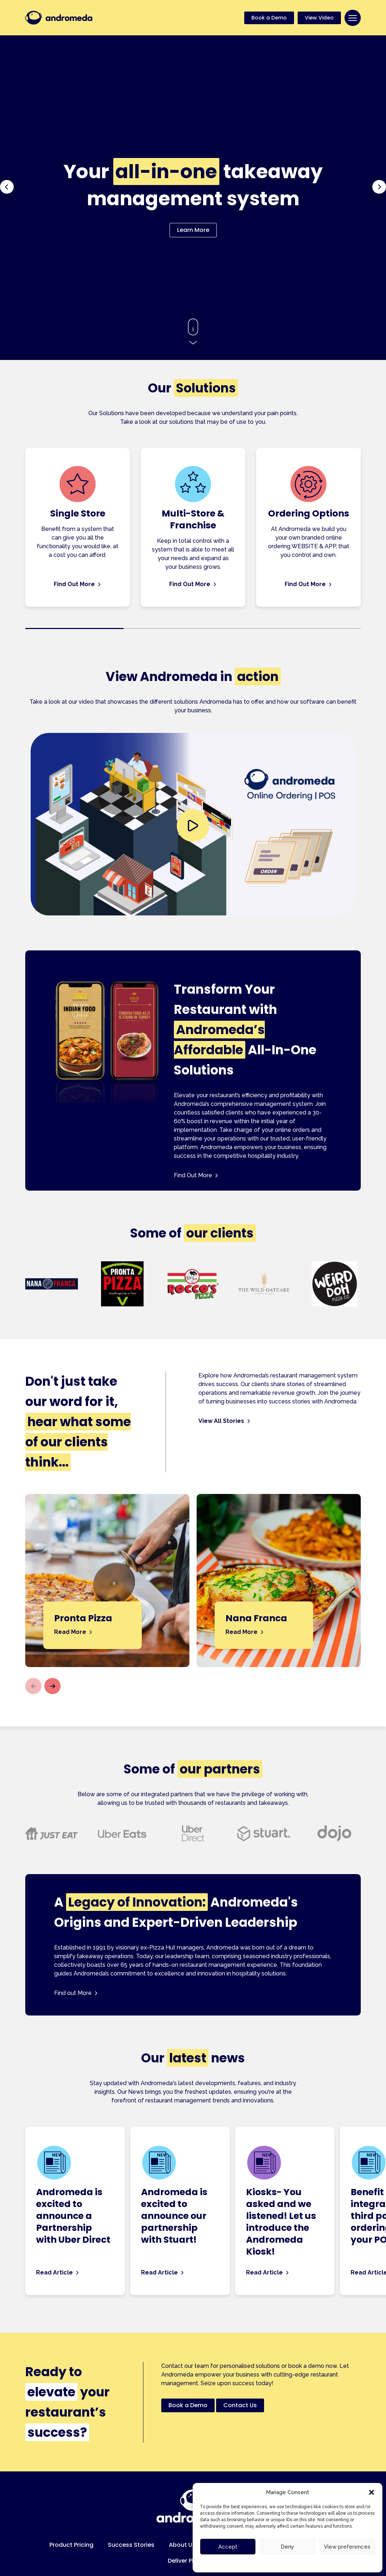 The image size is (386, 2576). Describe the element at coordinates (287, 2547) in the screenshot. I see `Deny` at that location.